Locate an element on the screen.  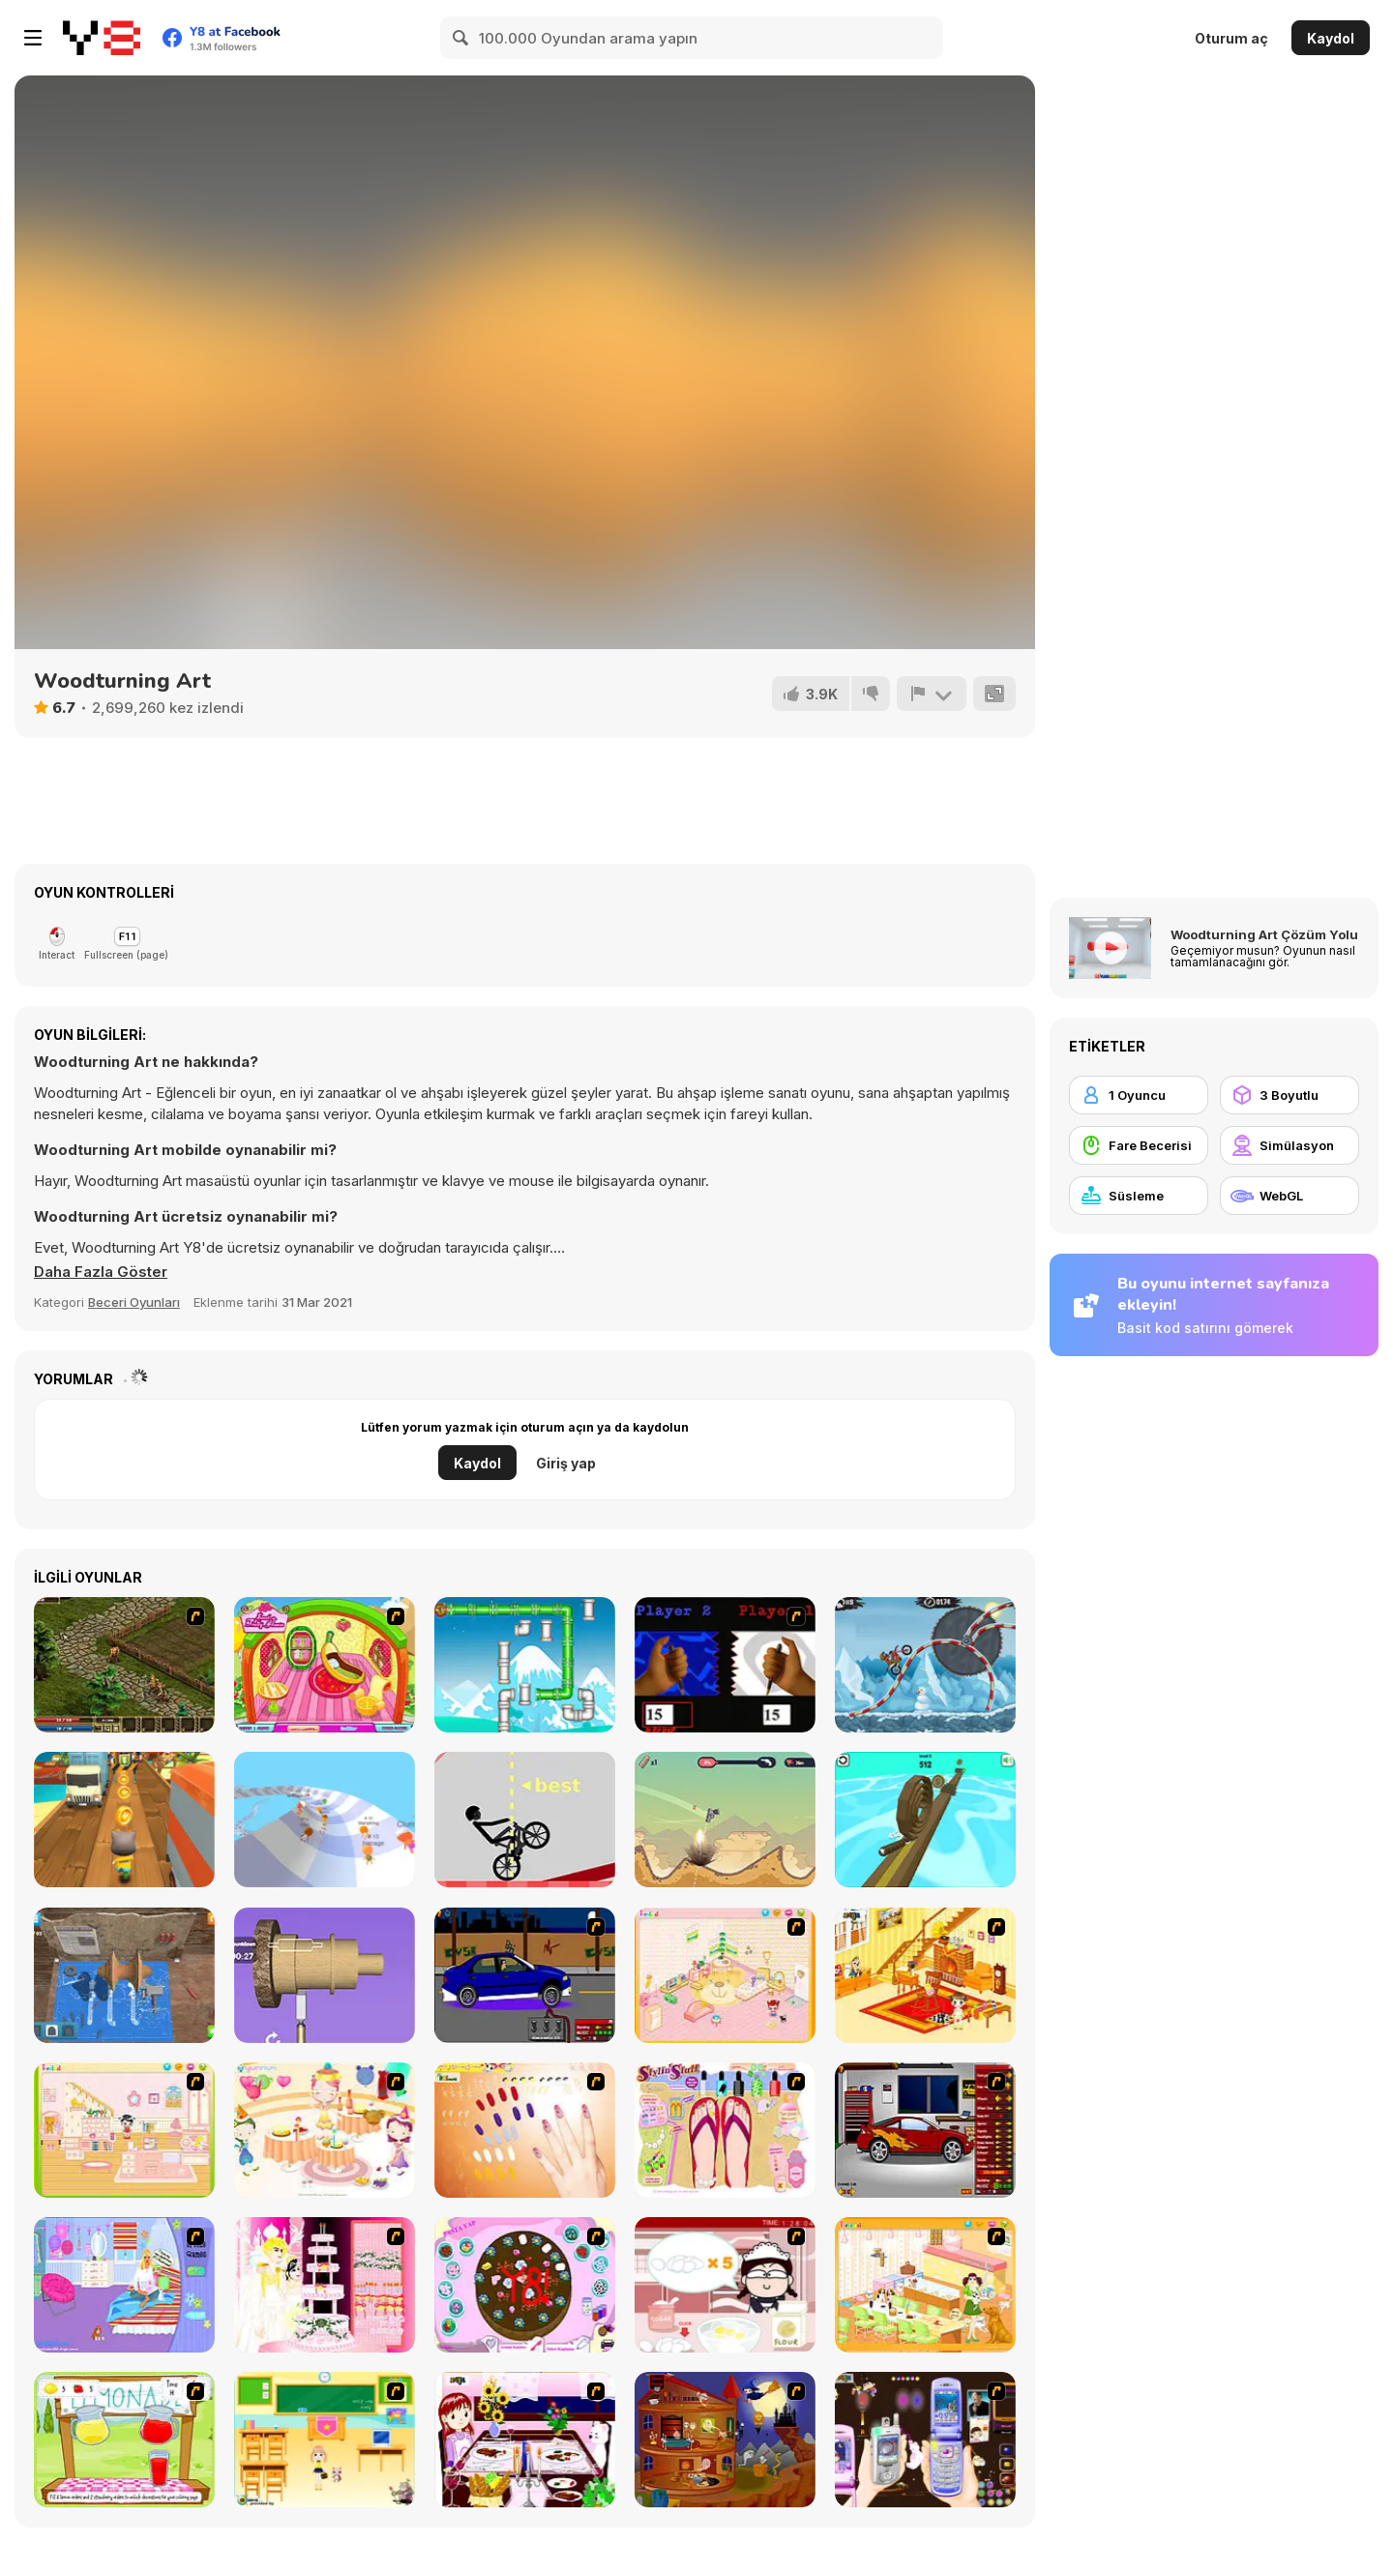
[Y8 Ücretsiz Çevrimiçi Oyunlar] is located at coordinates (101, 37).